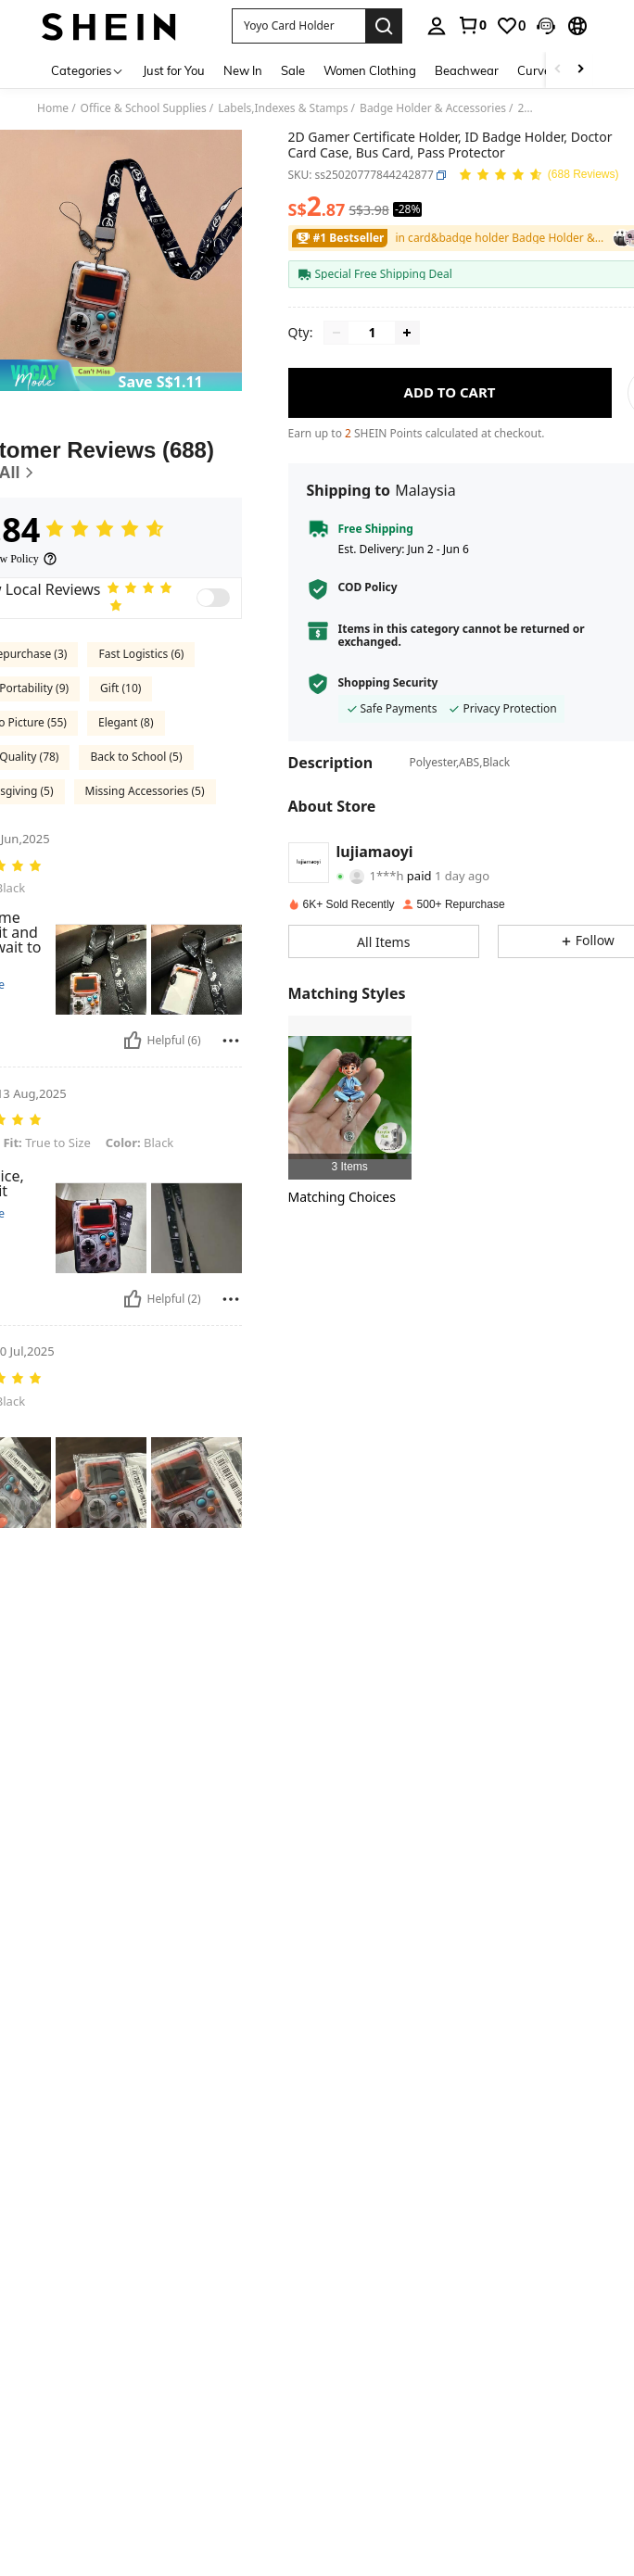 Image resolution: width=634 pixels, height=2576 pixels. What do you see at coordinates (407, 333) in the screenshot?
I see `[Increase quantity]` at bounding box center [407, 333].